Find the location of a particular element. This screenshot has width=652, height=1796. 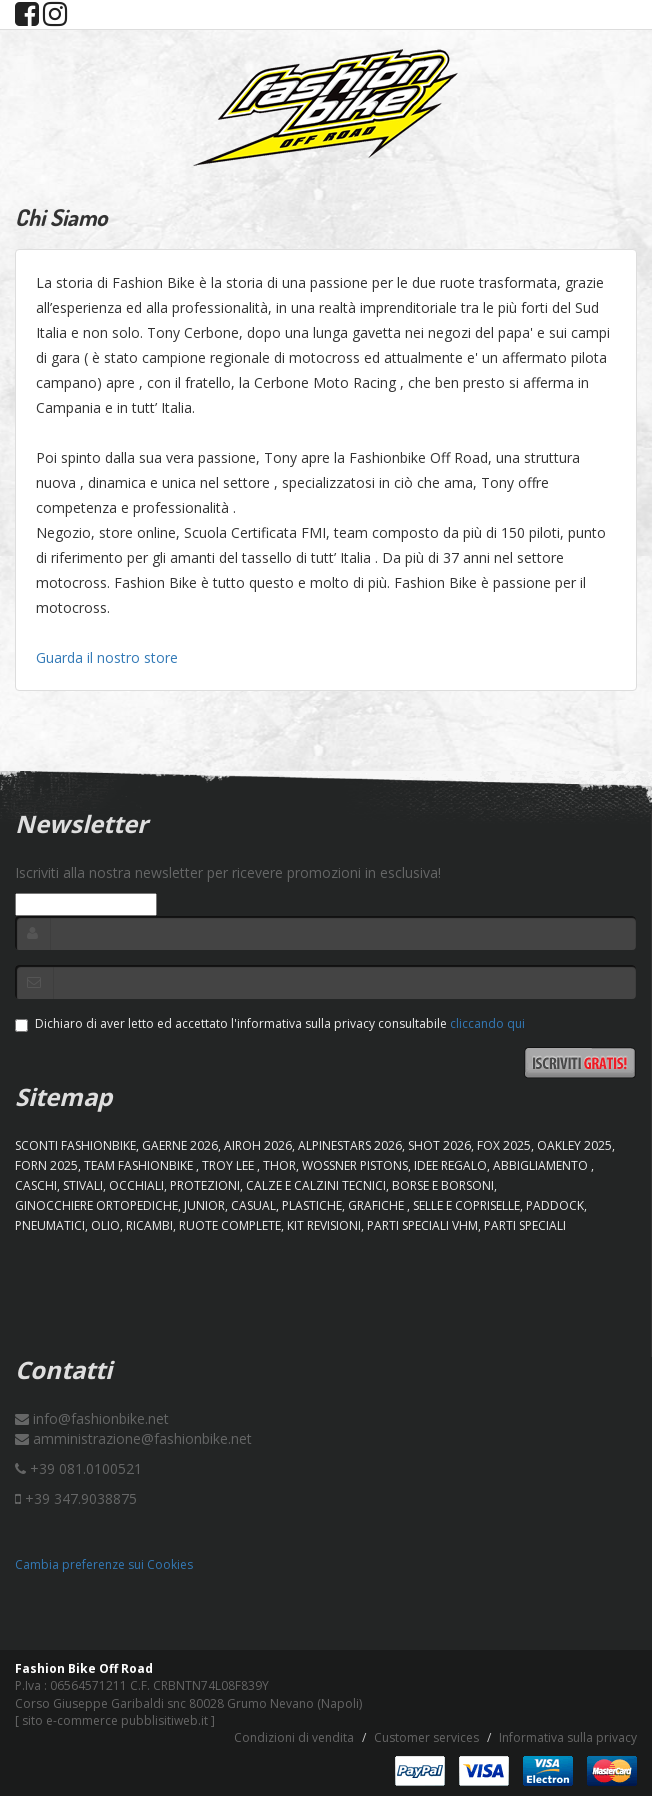

AIROH 2026 is located at coordinates (258, 1145).